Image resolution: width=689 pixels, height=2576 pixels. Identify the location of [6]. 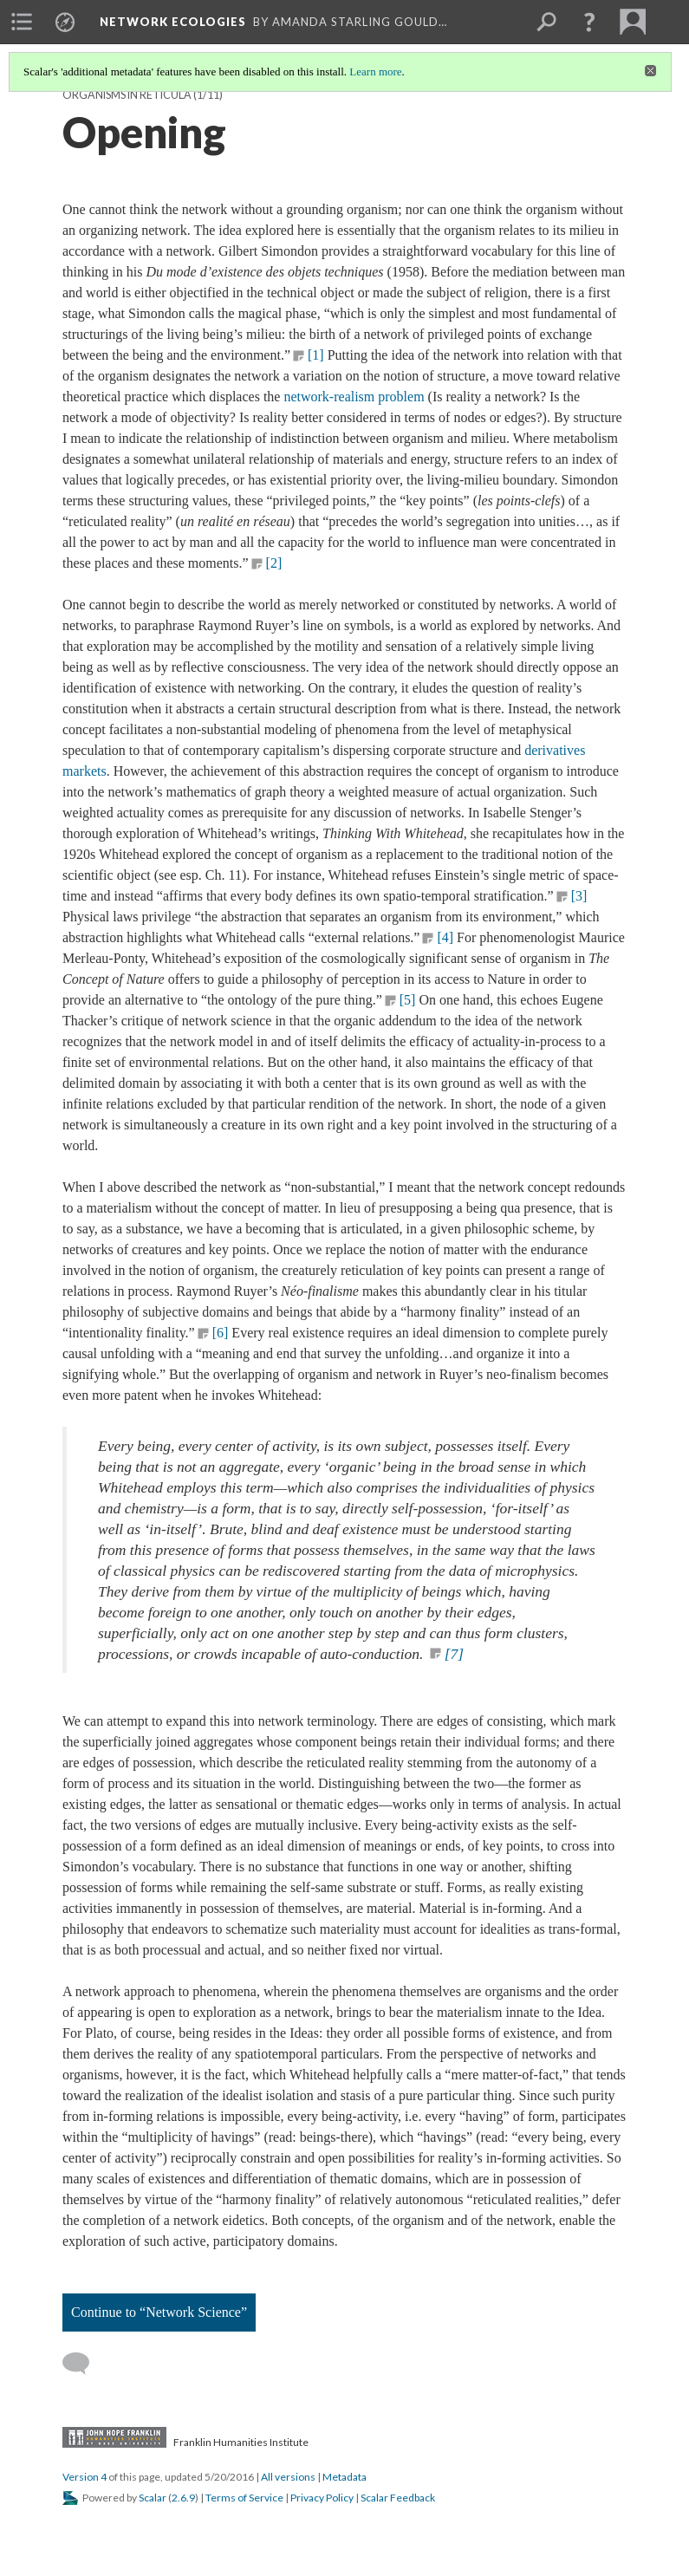
(220, 1332).